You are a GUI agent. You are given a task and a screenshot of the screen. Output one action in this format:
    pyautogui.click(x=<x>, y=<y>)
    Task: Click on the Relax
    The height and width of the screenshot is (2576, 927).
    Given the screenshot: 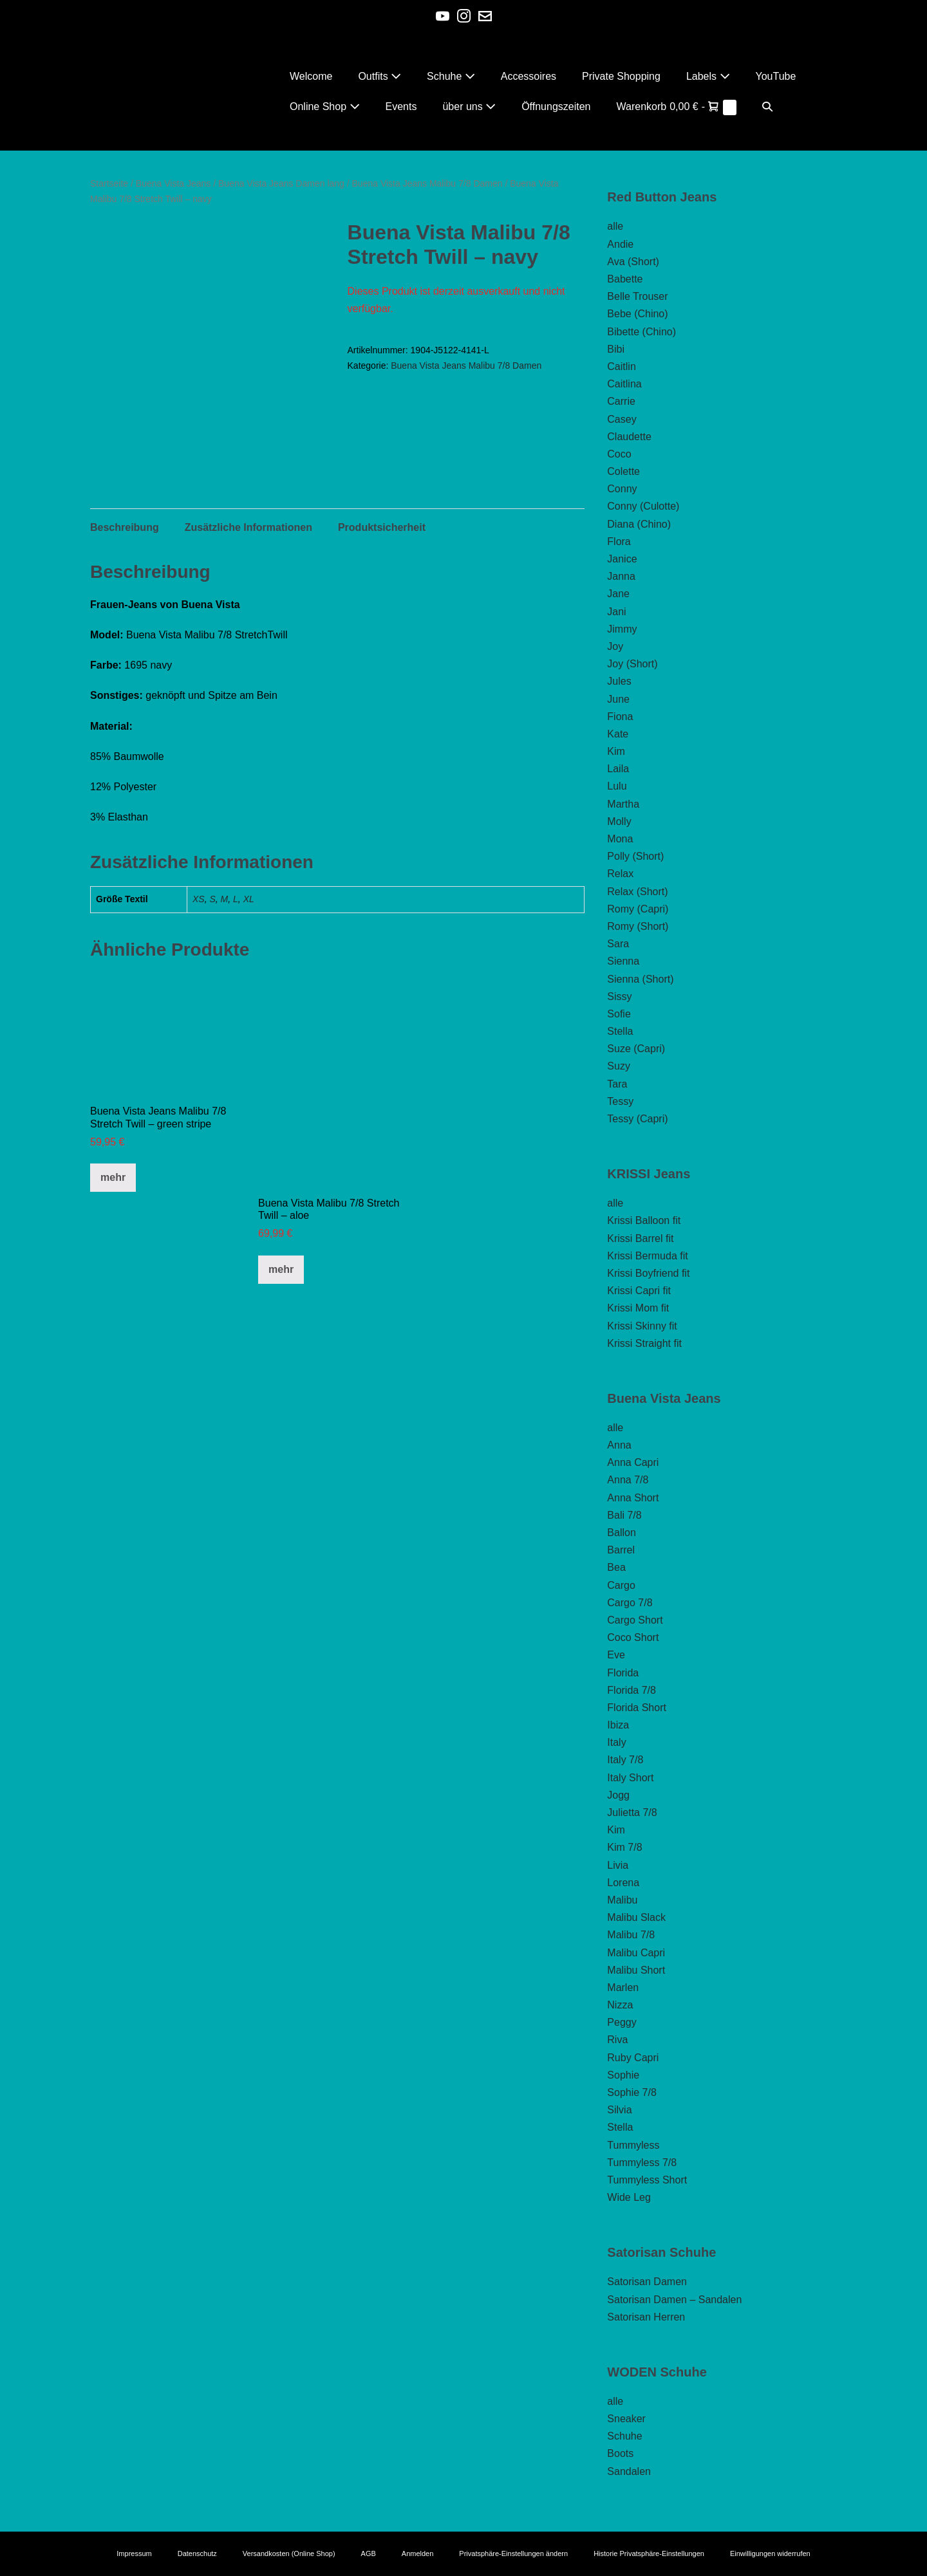 What is the action you would take?
    pyautogui.click(x=620, y=873)
    